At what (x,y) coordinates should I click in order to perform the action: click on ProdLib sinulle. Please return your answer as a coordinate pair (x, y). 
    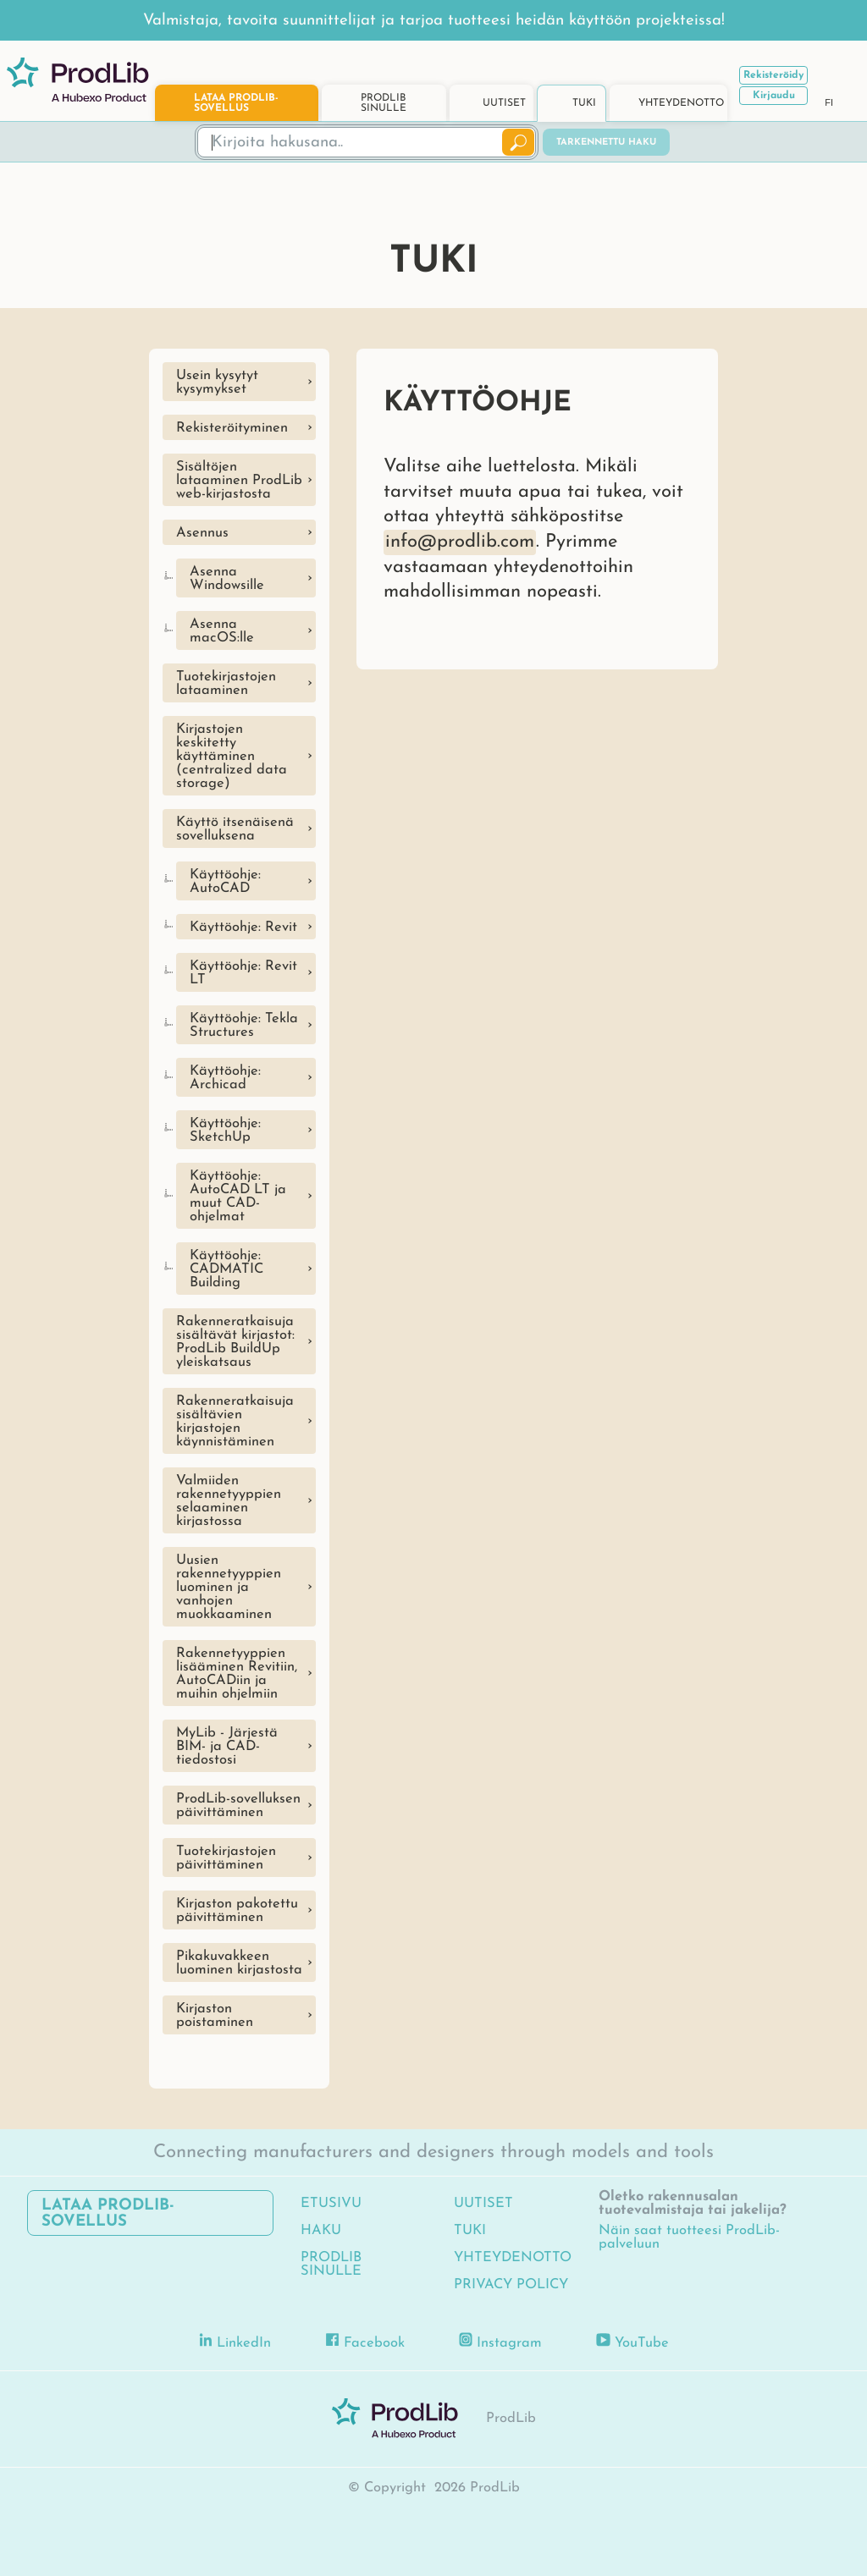
    Looking at the image, I should click on (331, 2264).